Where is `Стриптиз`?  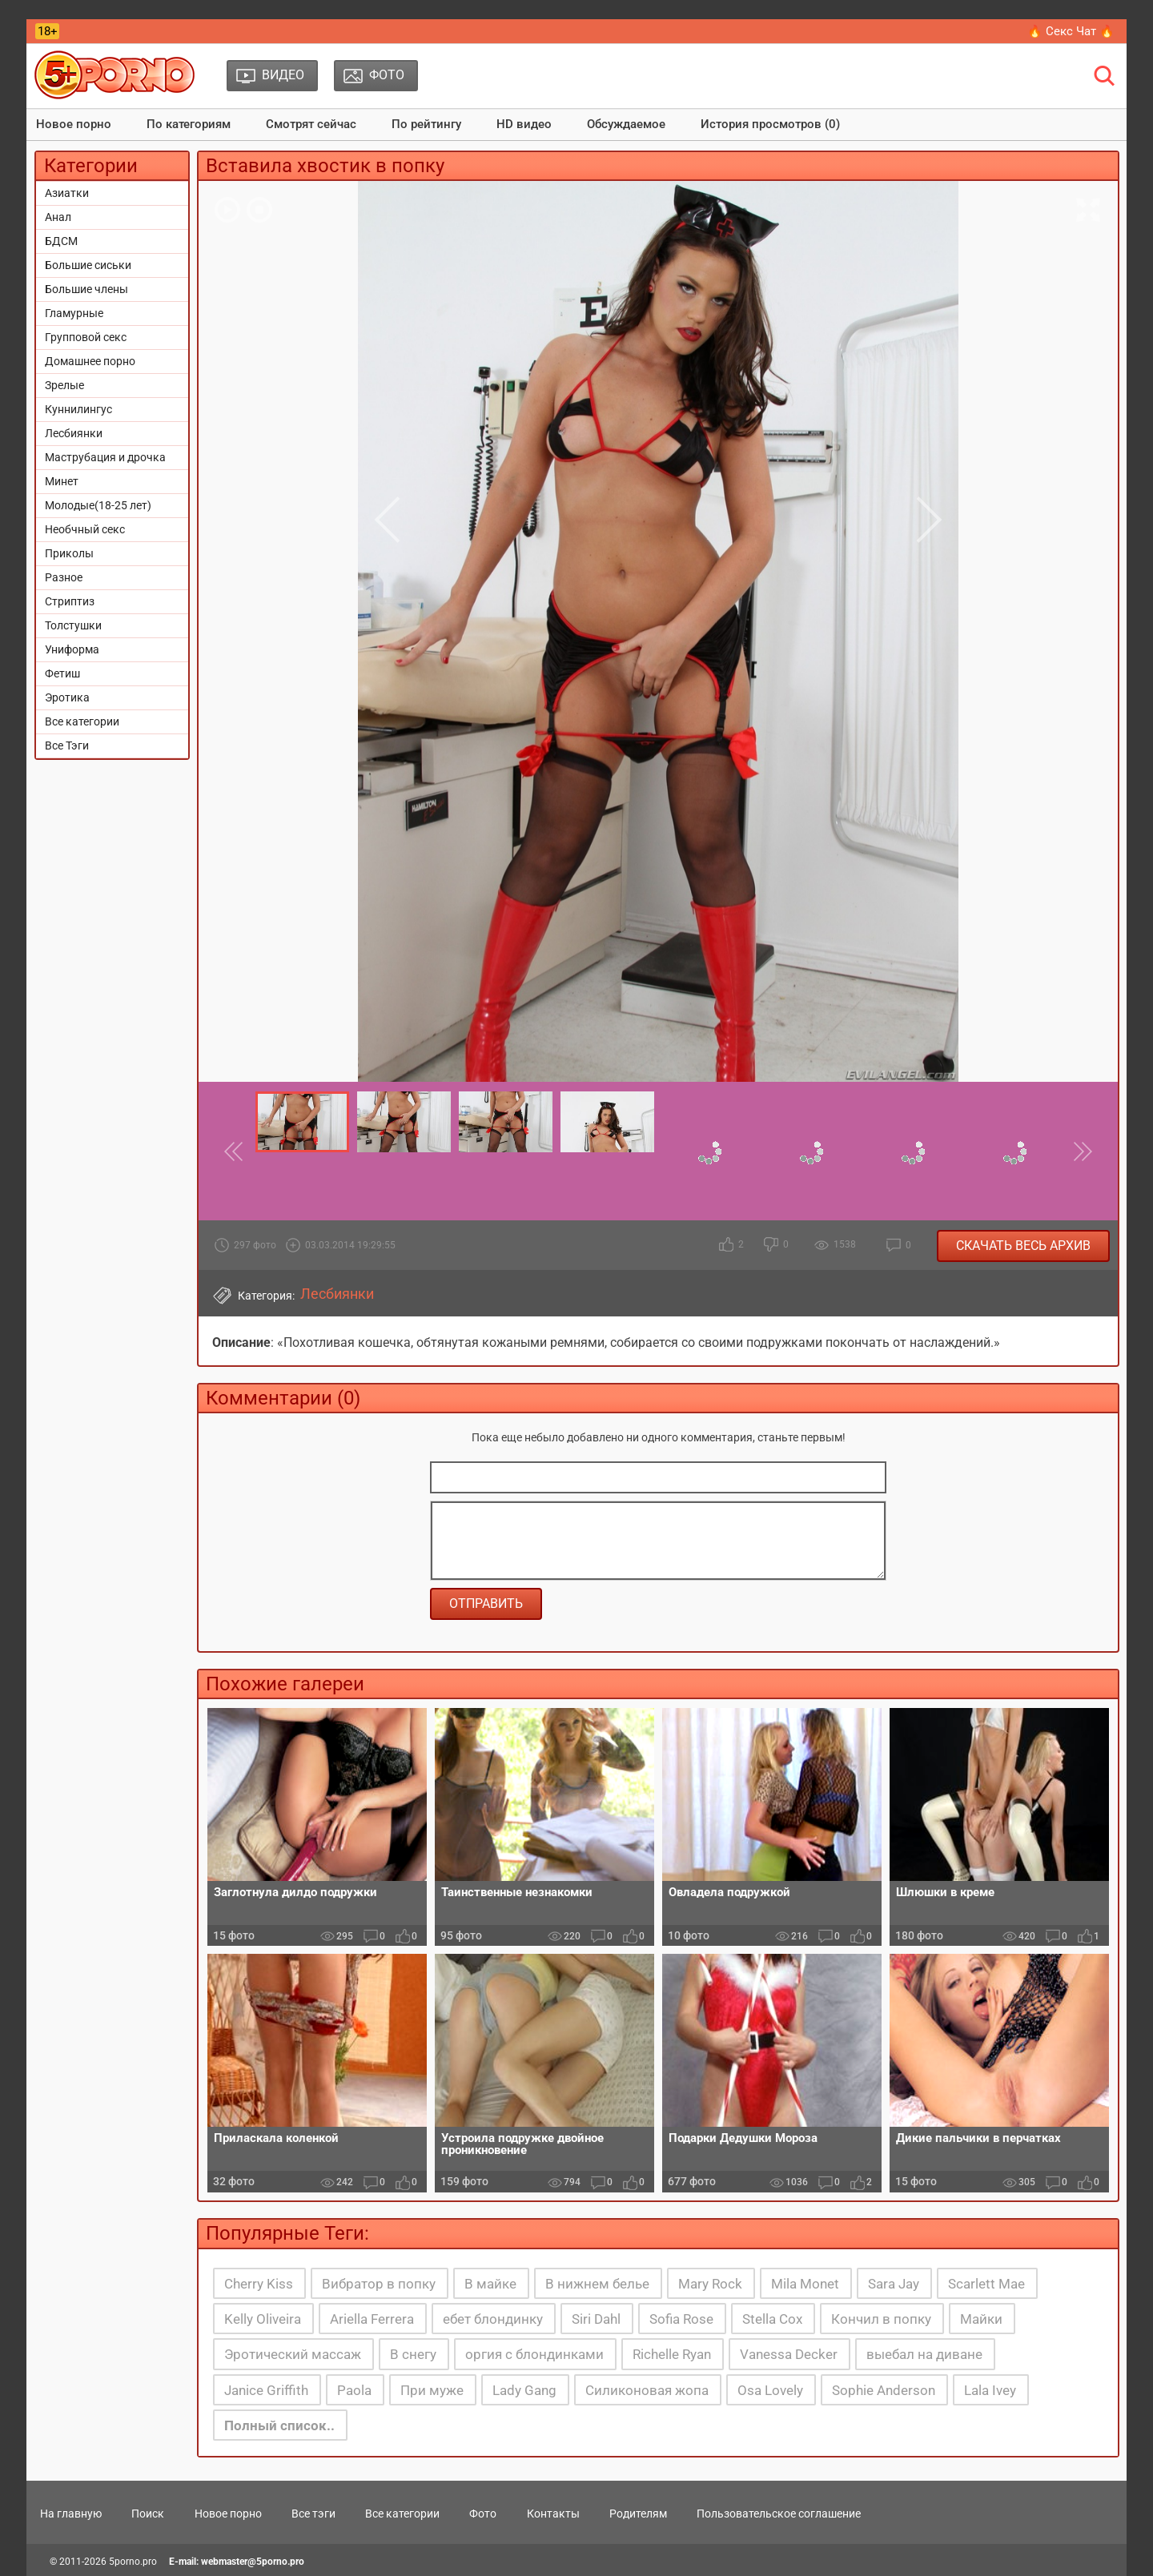 Стриптиз is located at coordinates (69, 601).